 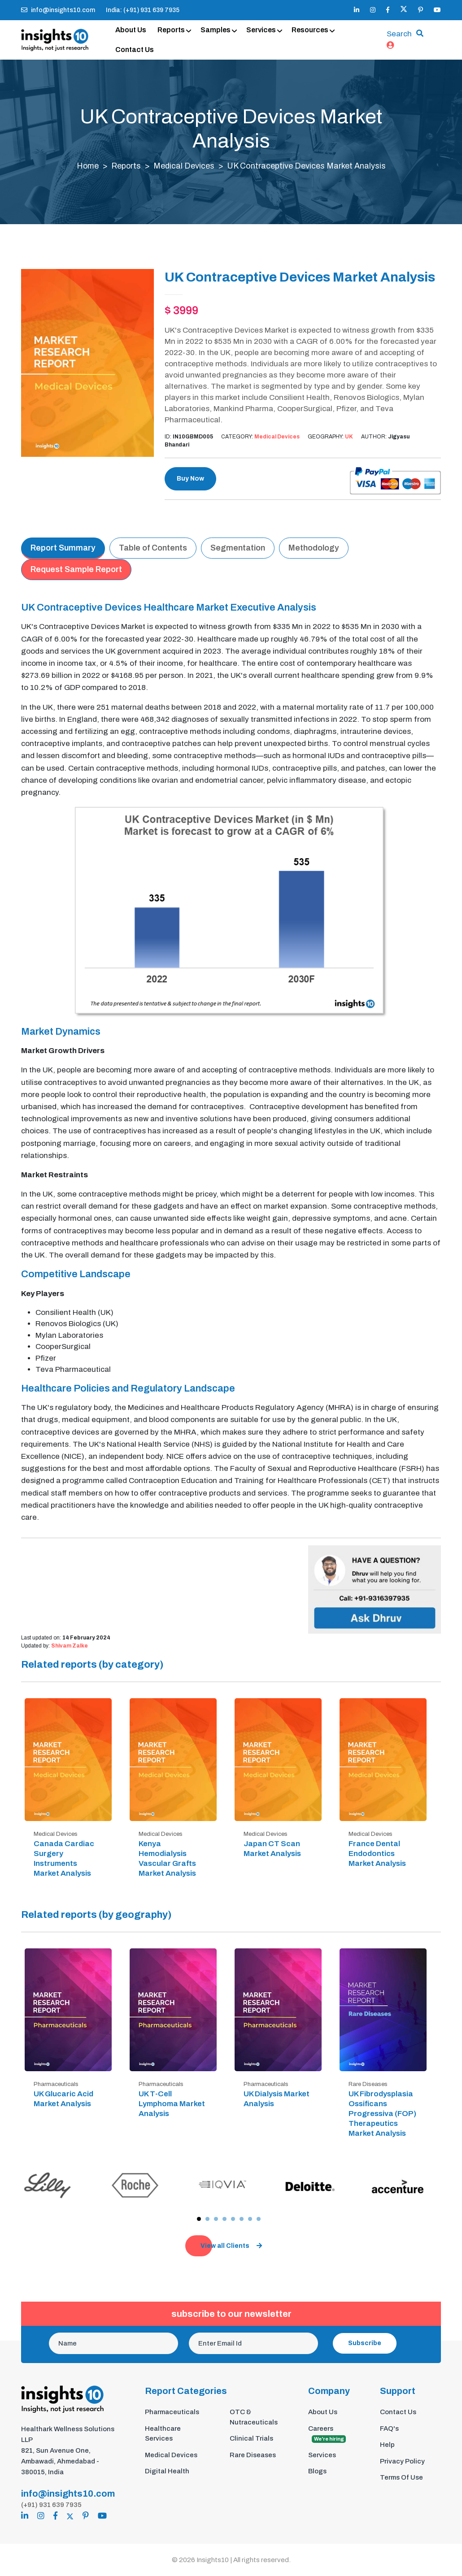 What do you see at coordinates (364, 2343) in the screenshot?
I see `Subscribe` at bounding box center [364, 2343].